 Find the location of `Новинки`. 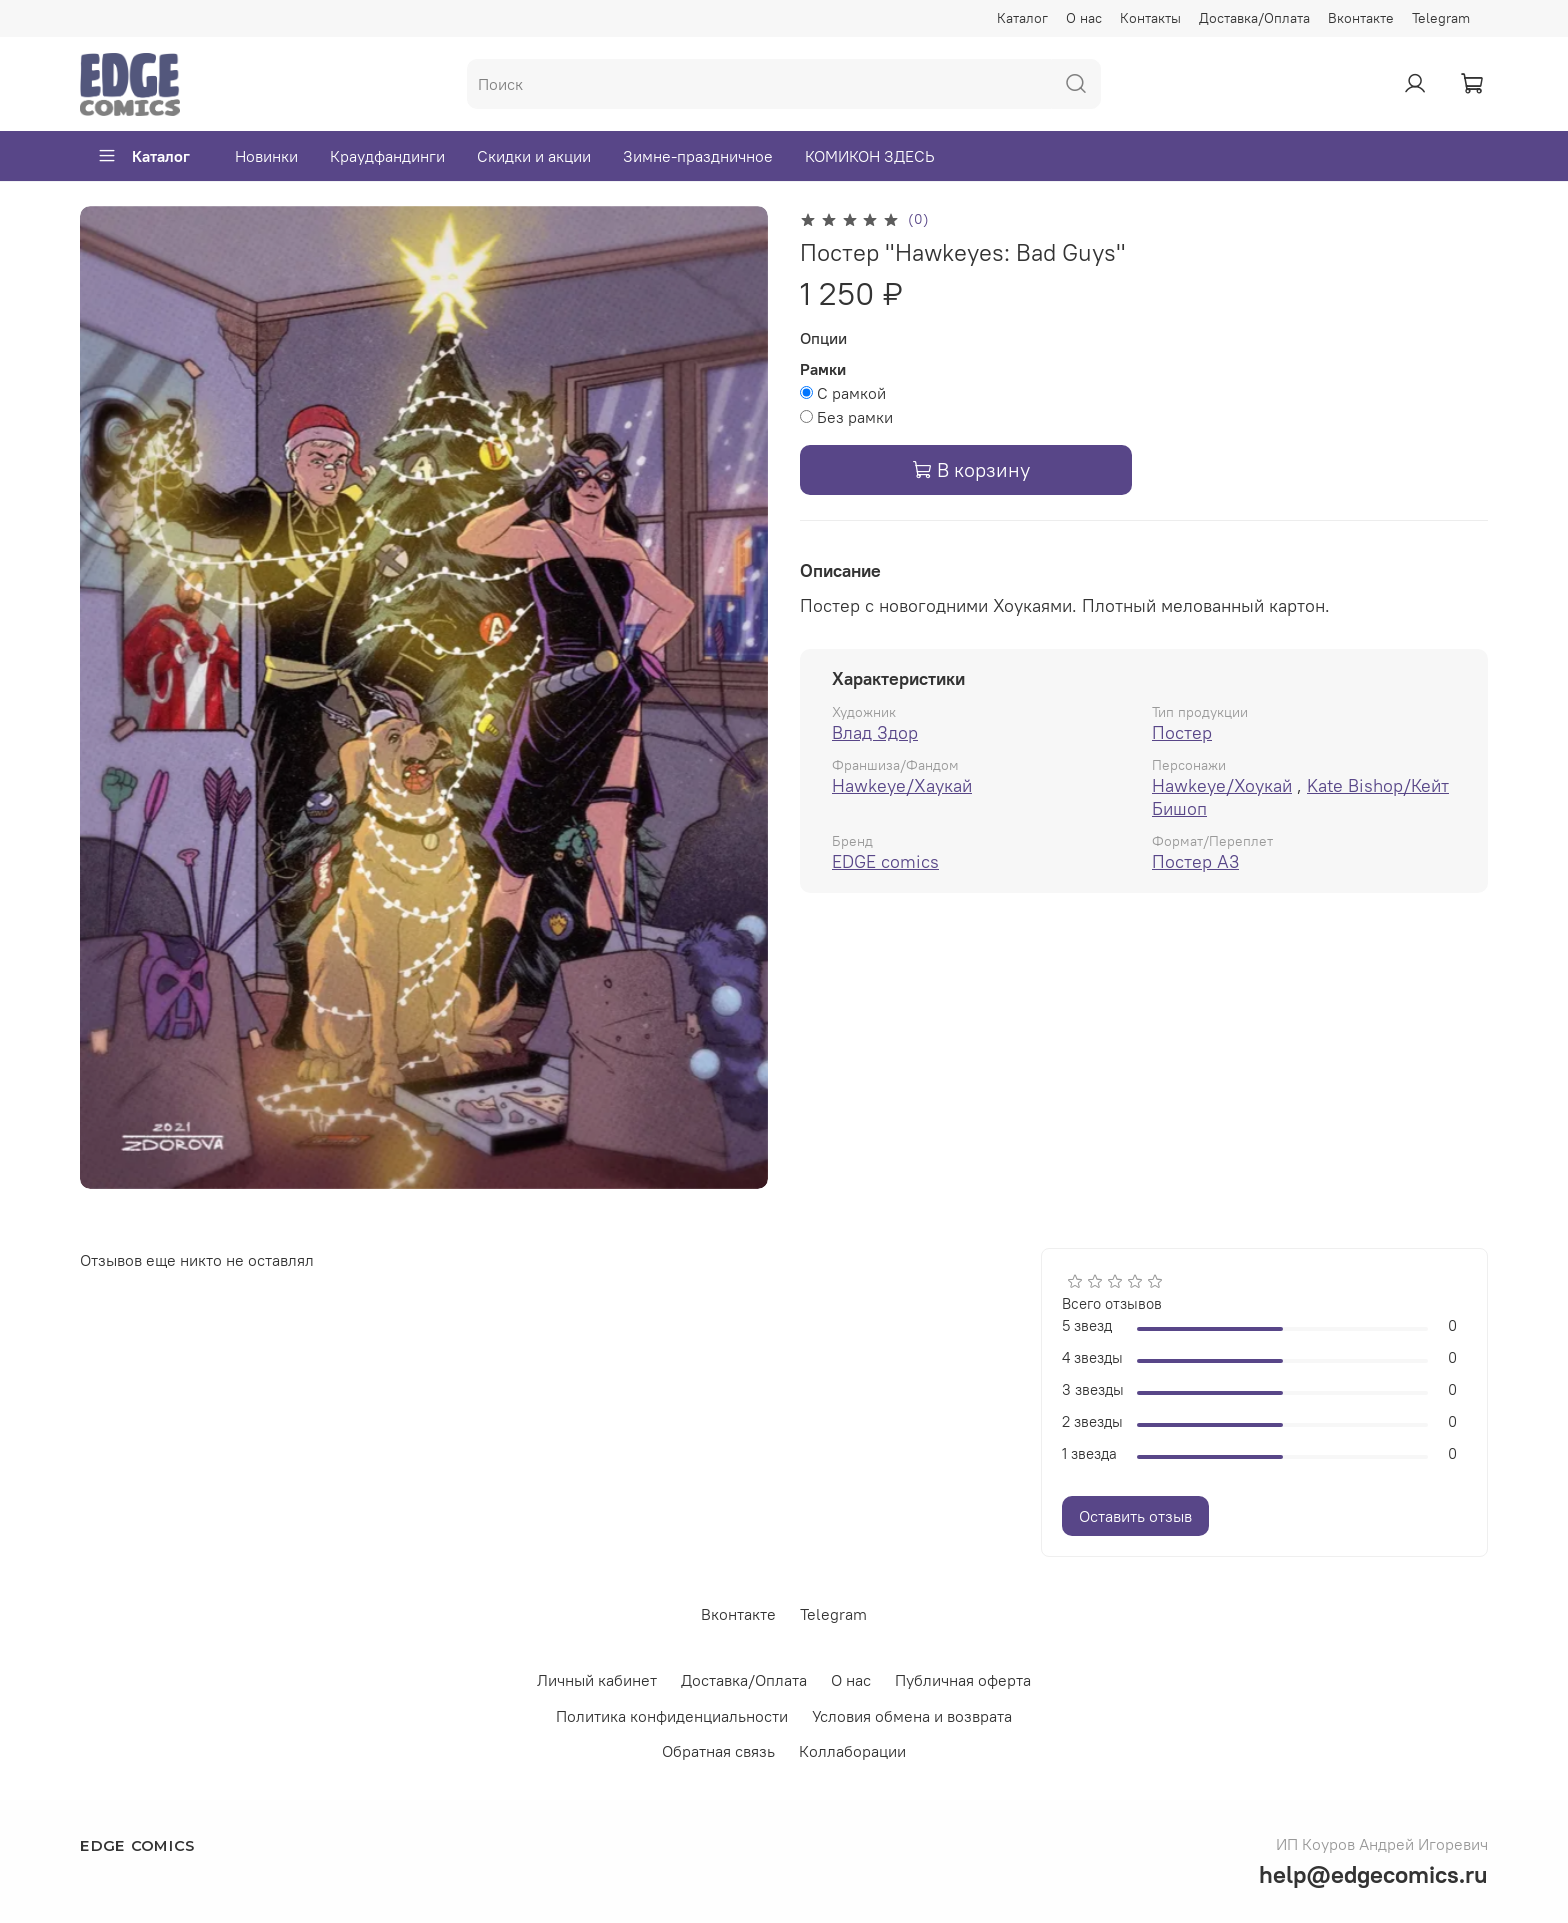

Новинки is located at coordinates (266, 156).